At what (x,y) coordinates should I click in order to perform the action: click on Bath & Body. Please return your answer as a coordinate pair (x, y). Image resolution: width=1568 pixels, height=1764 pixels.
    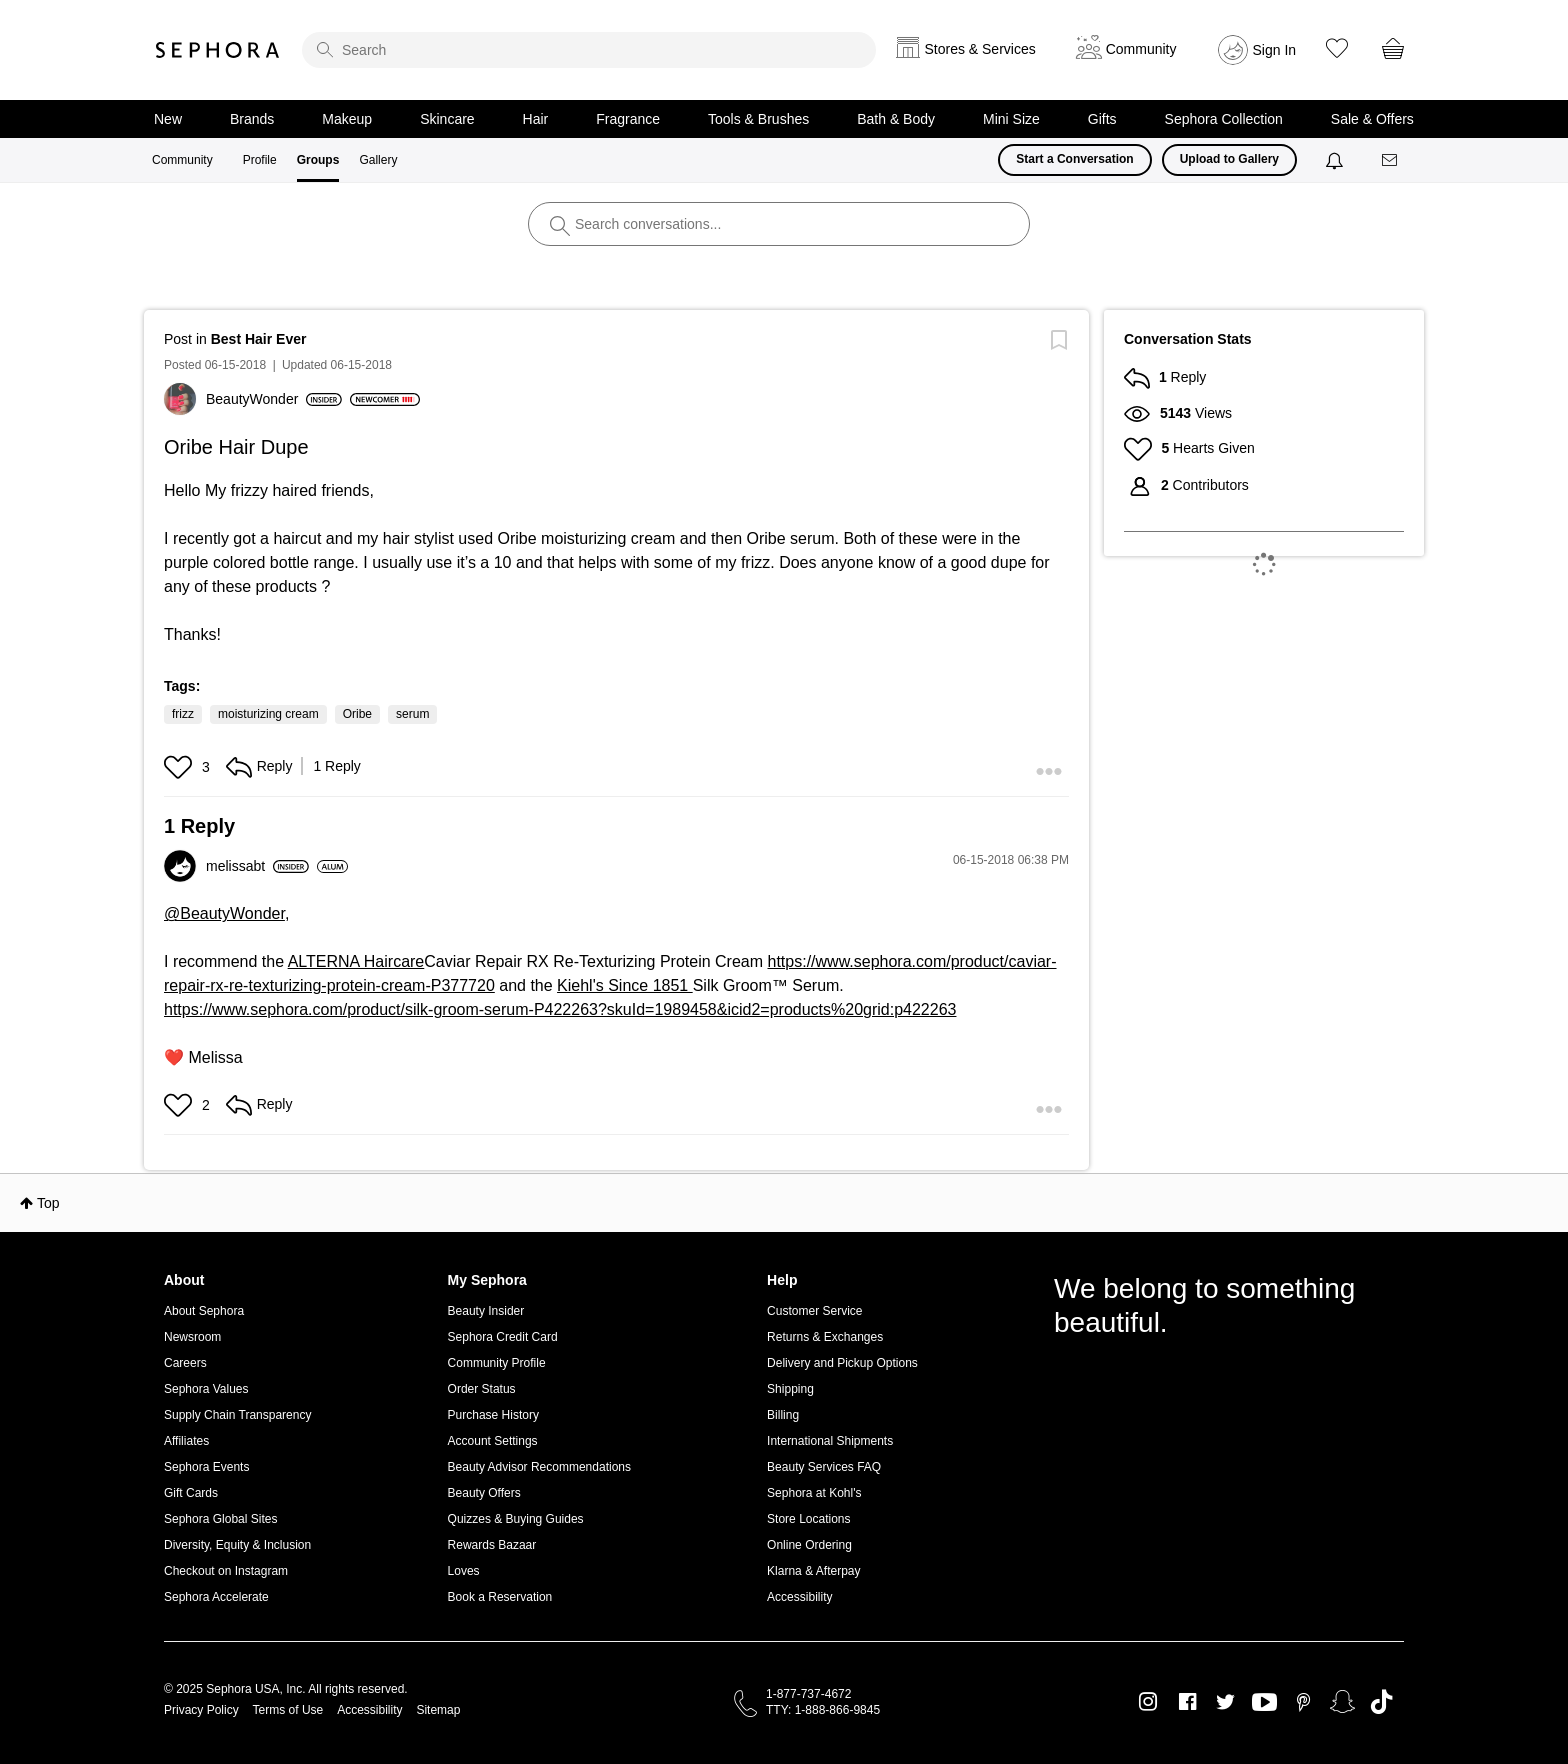
    Looking at the image, I should click on (896, 119).